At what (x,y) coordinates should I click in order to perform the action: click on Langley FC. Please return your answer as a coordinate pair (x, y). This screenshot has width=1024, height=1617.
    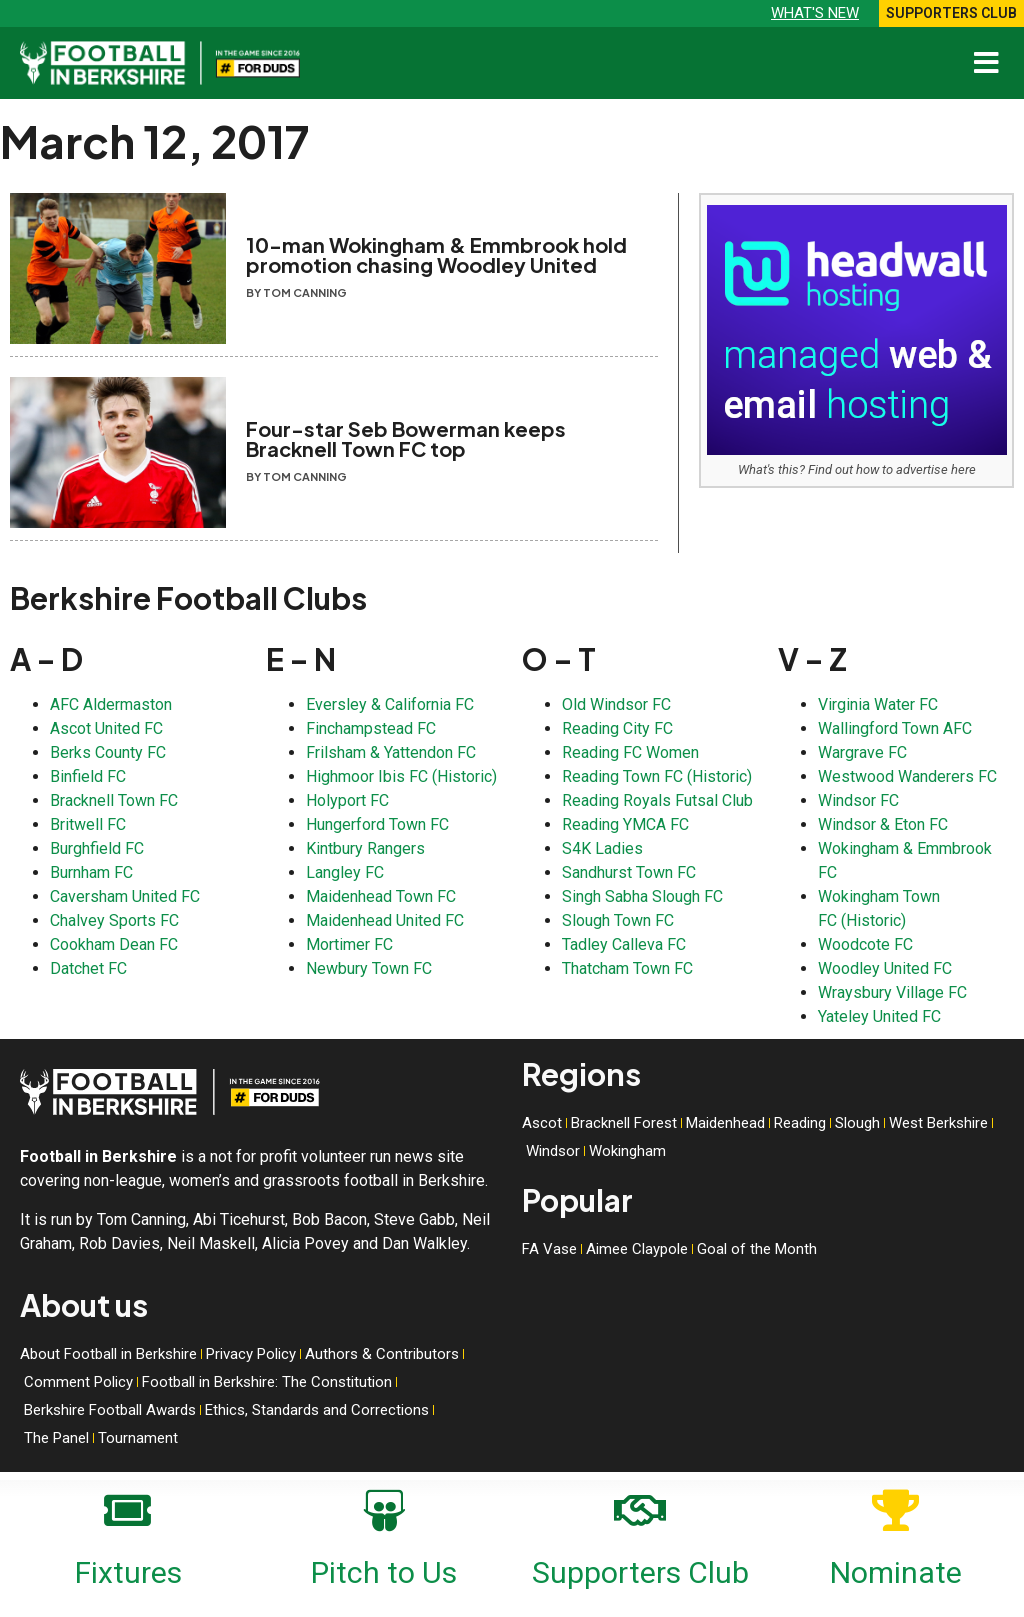
    Looking at the image, I should click on (345, 872).